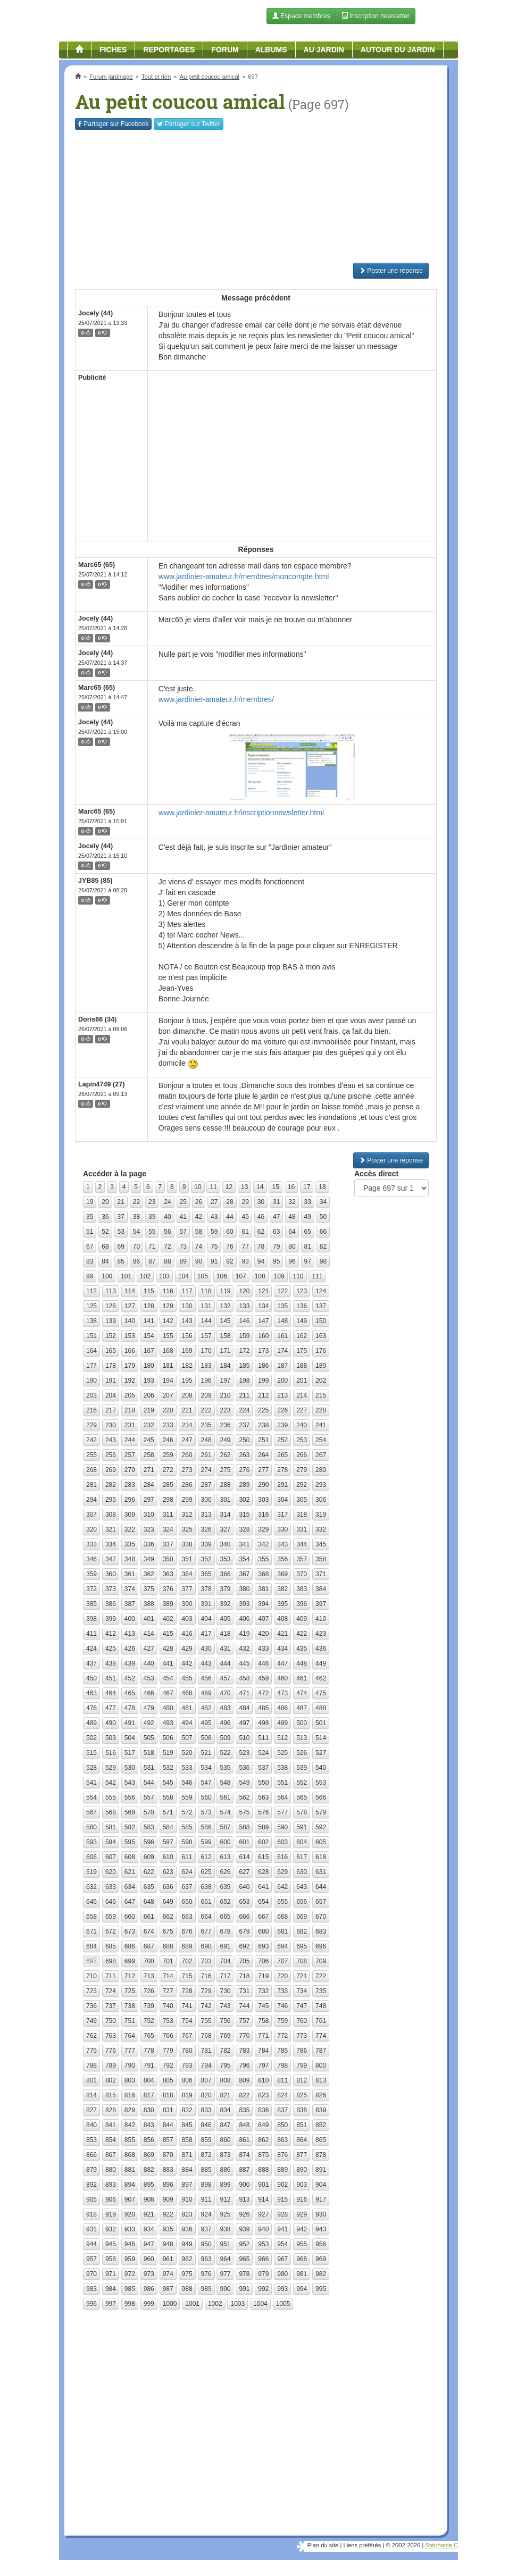 The width and height of the screenshot is (517, 2576). I want to click on 360, so click(110, 1574).